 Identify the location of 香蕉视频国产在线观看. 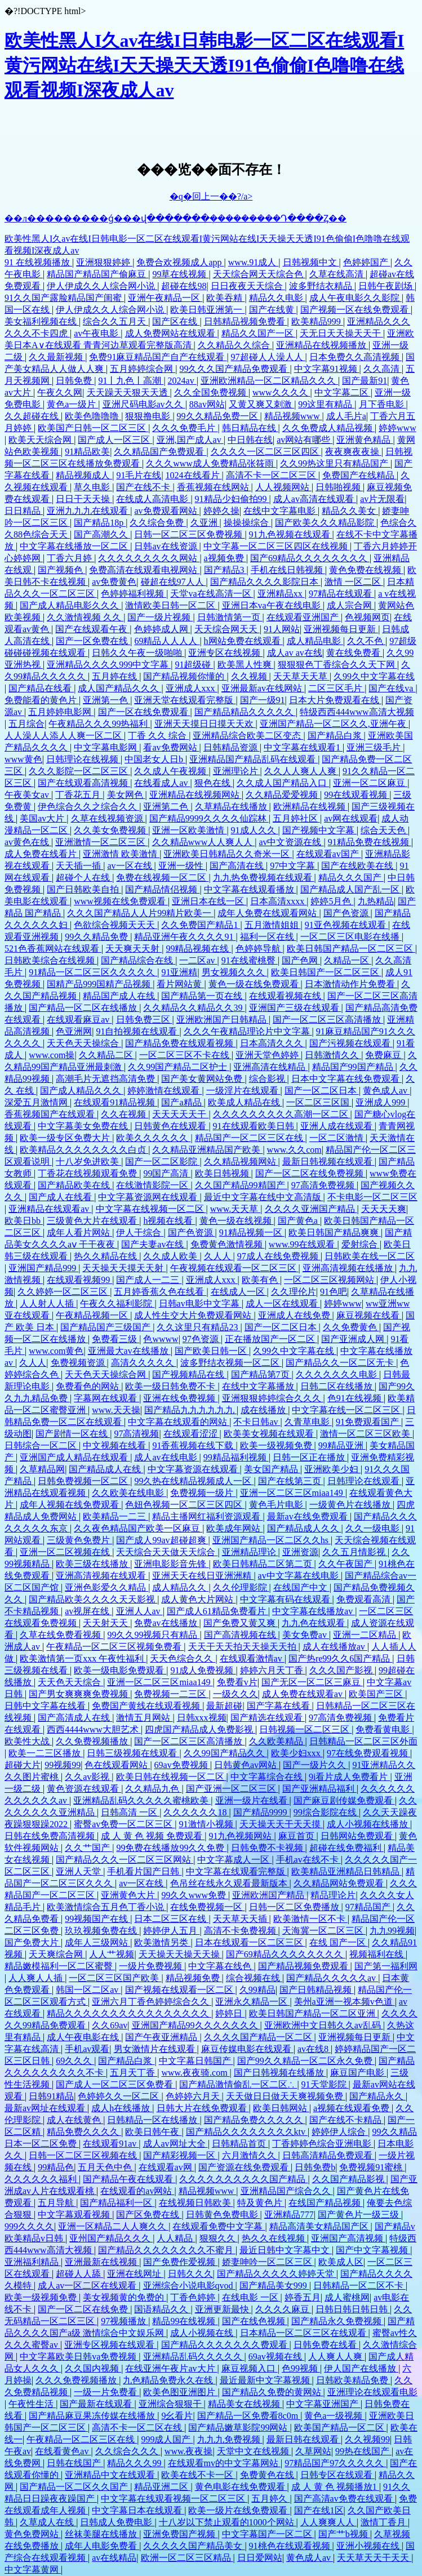
(51, 1114).